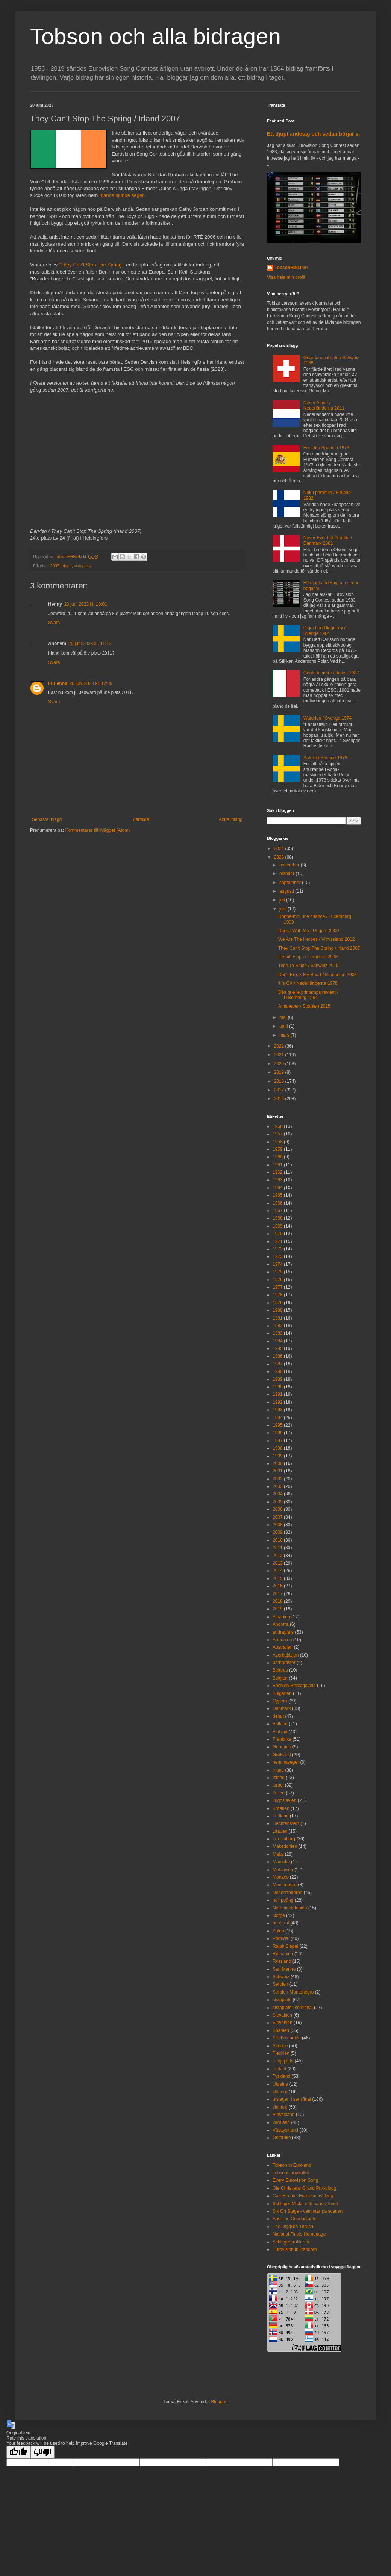  I want to click on barnartister, so click(284, 1662).